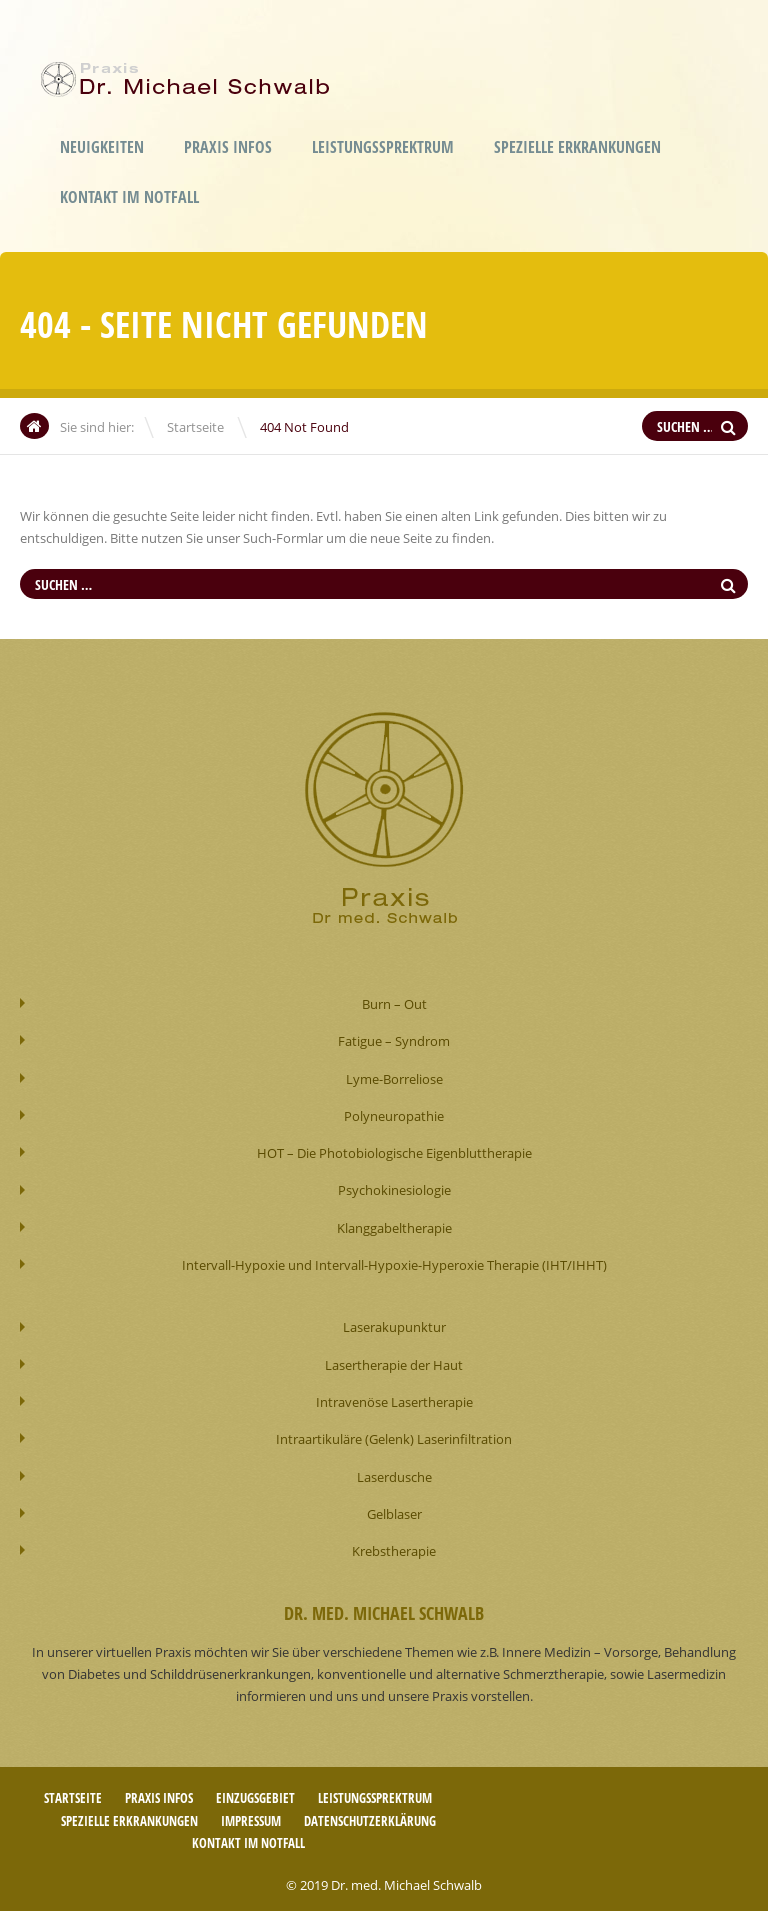 This screenshot has height=1911, width=768. What do you see at coordinates (394, 1226) in the screenshot?
I see `Klanggabeltherapie` at bounding box center [394, 1226].